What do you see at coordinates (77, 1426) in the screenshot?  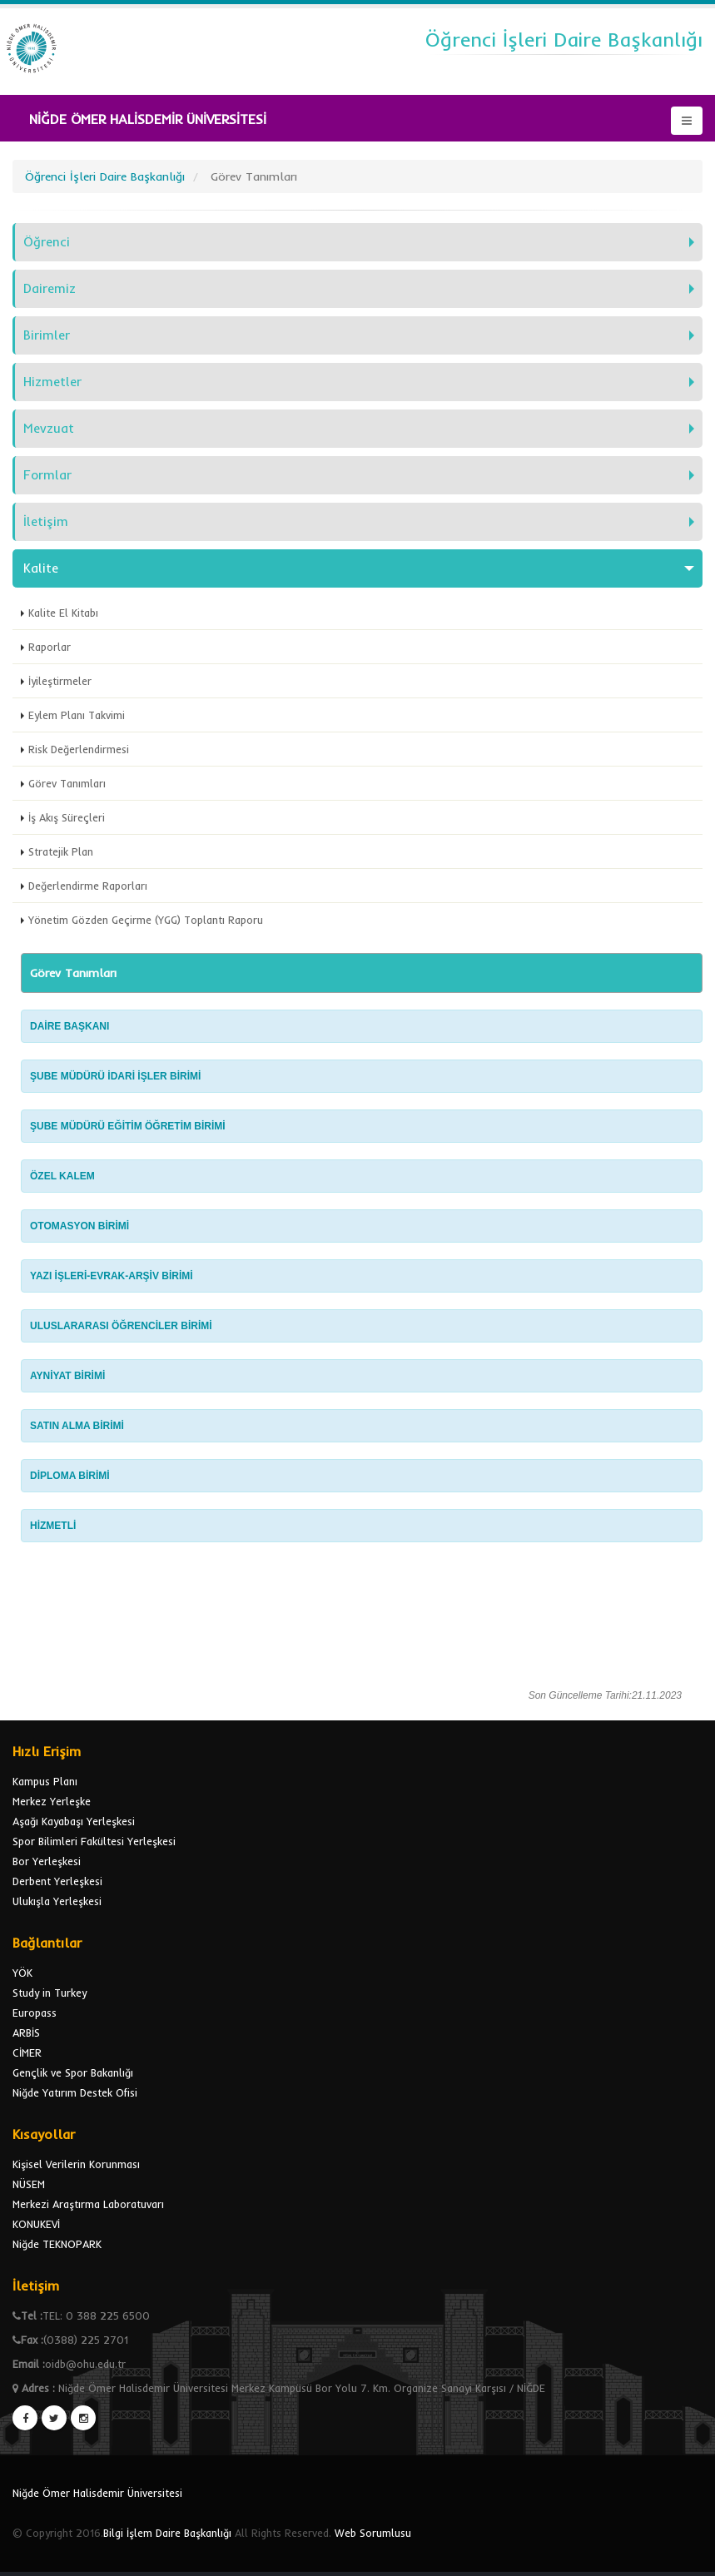 I see `SATIN ALMA BİRİMİ` at bounding box center [77, 1426].